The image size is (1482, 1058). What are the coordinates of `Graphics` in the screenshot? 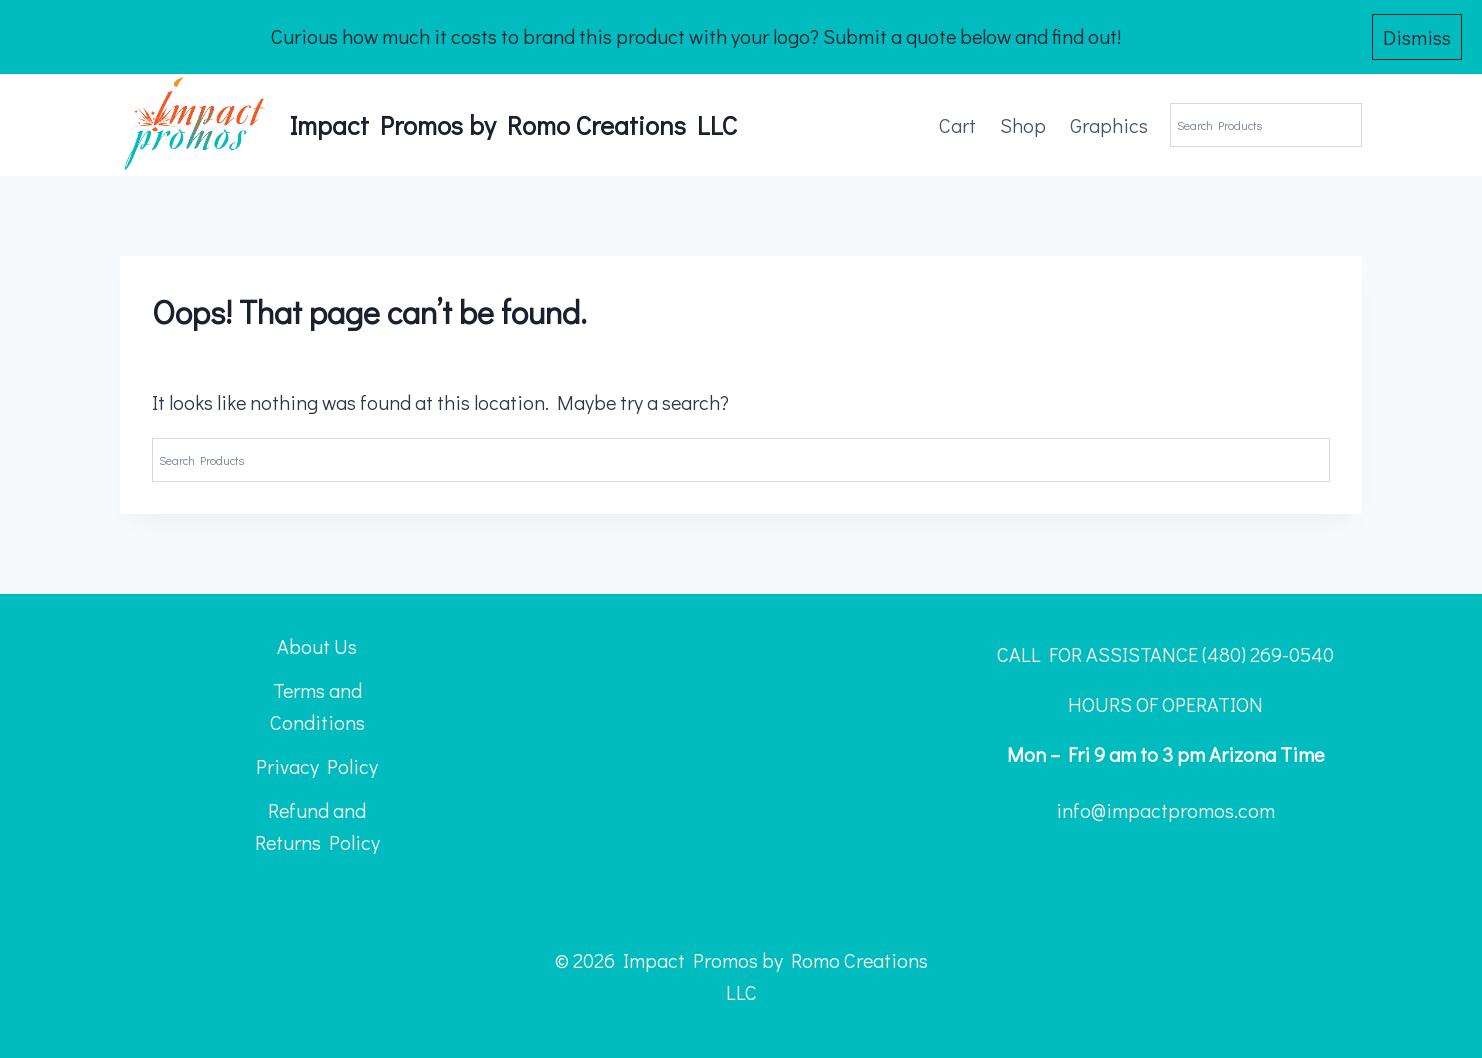 It's located at (1109, 125).